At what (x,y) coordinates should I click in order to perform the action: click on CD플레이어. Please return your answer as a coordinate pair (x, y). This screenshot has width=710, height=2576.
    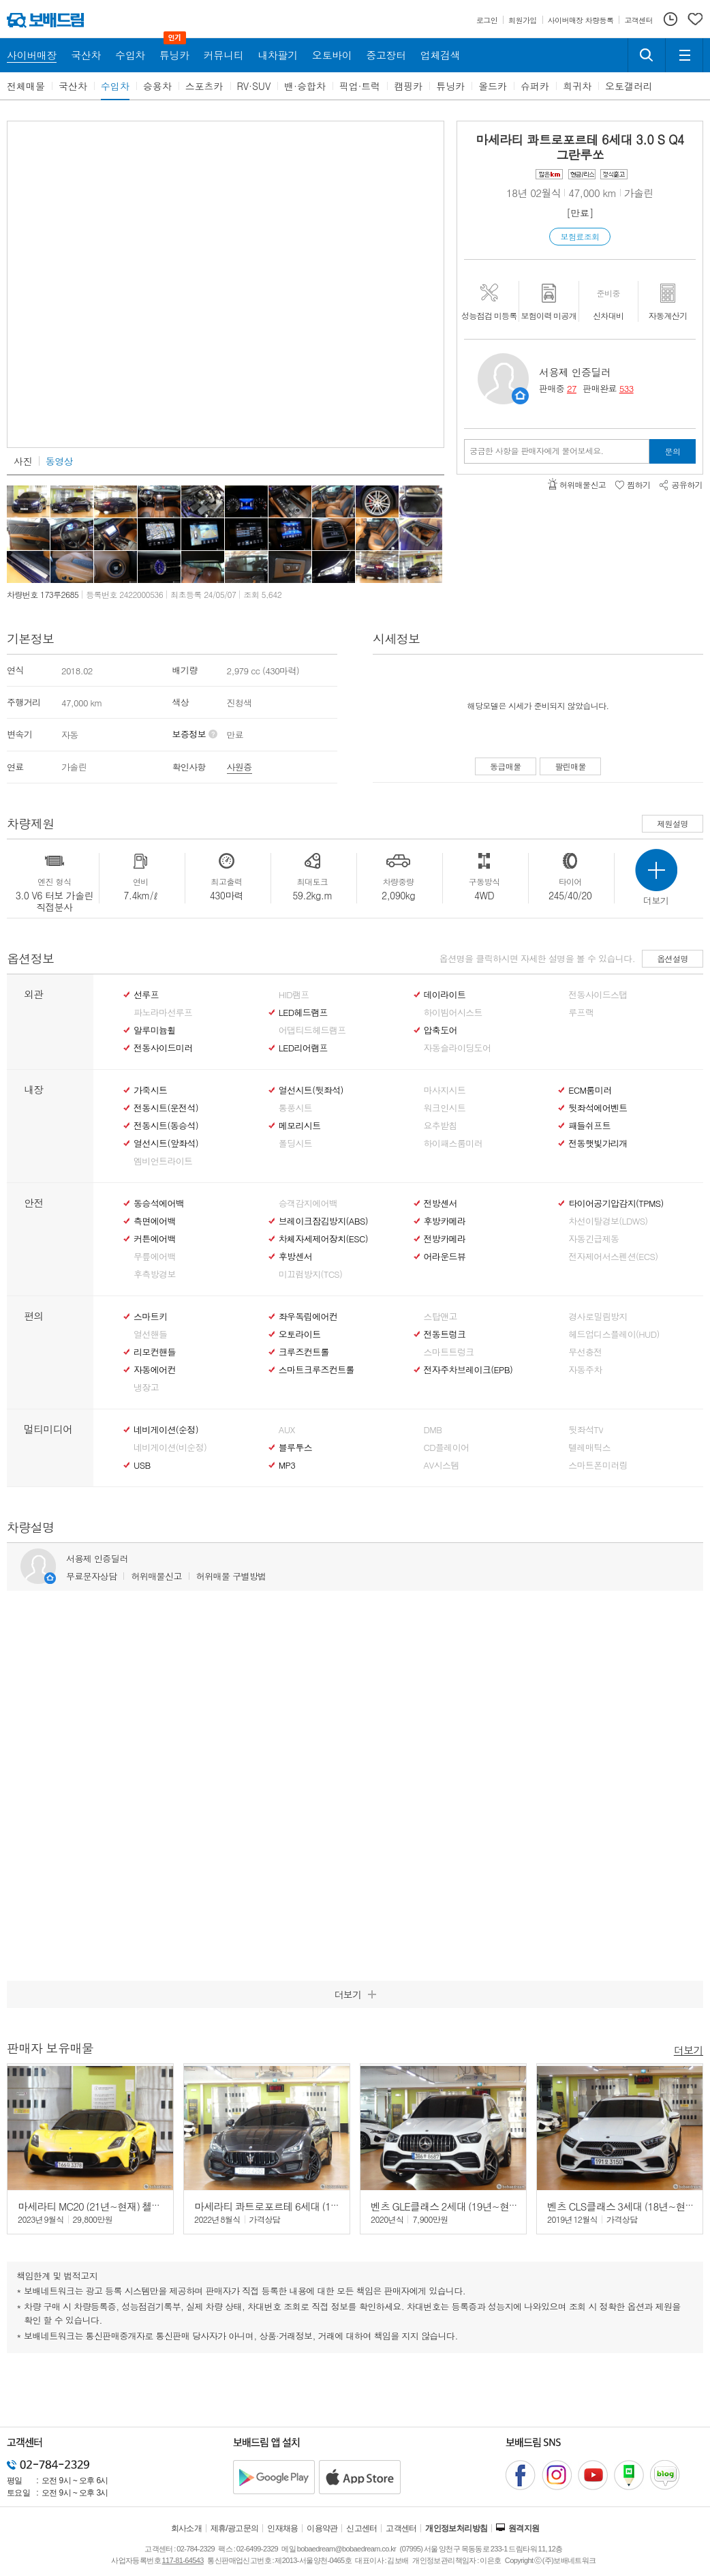
    Looking at the image, I should click on (446, 1447).